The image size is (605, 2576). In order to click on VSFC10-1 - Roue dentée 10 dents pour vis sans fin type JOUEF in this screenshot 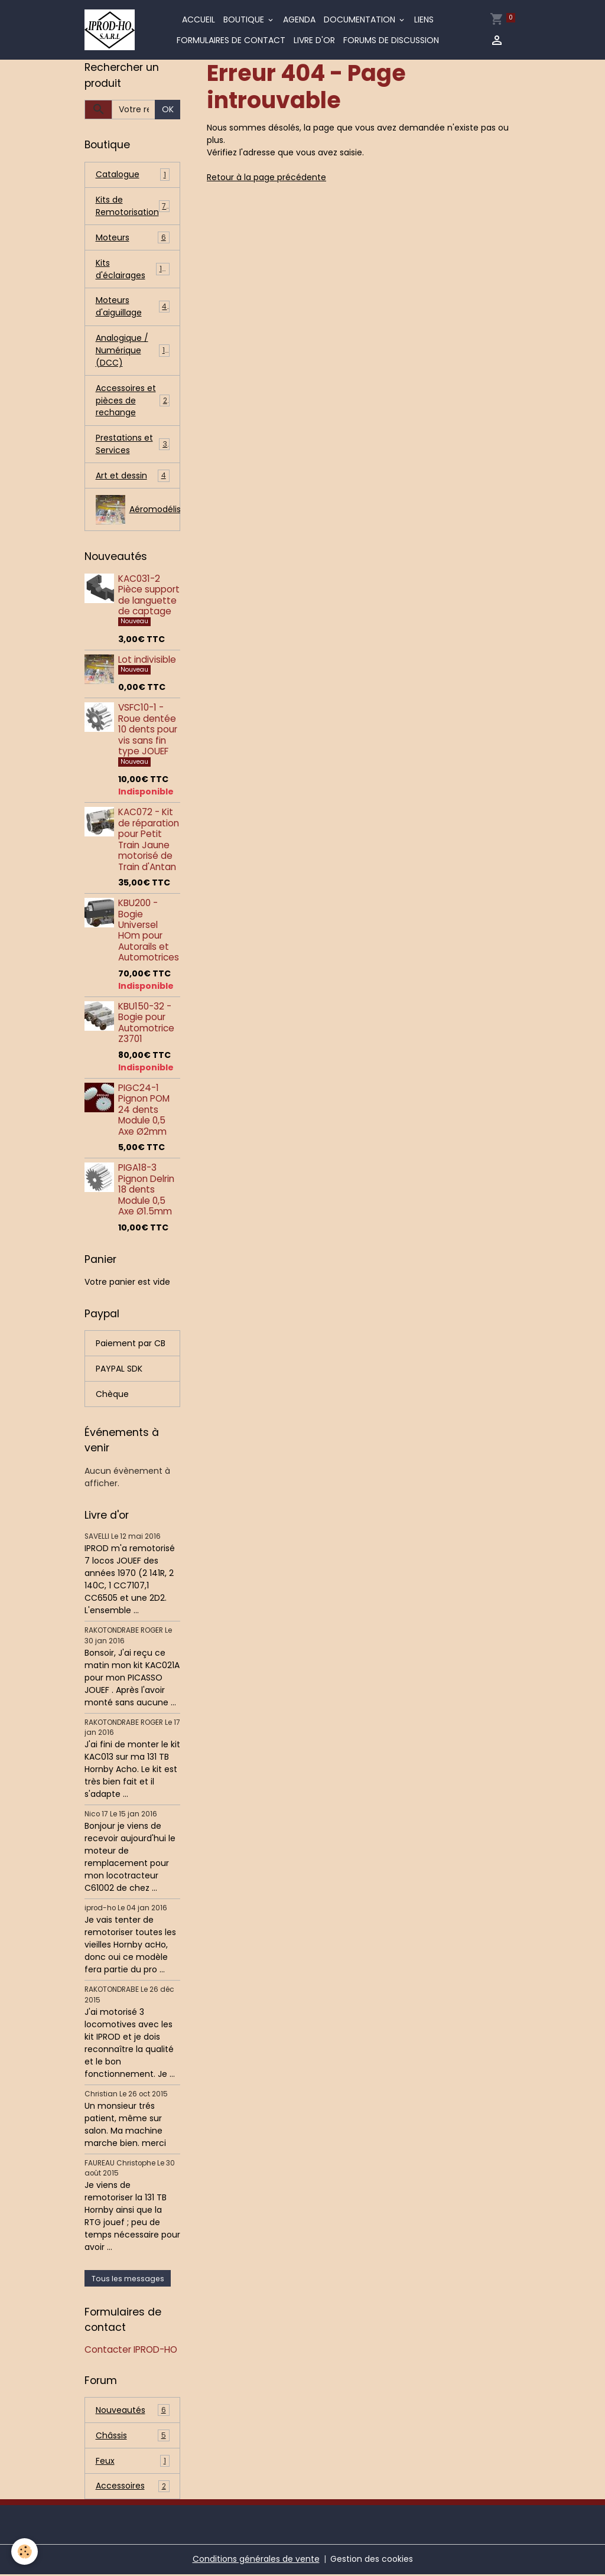, I will do `click(147, 731)`.